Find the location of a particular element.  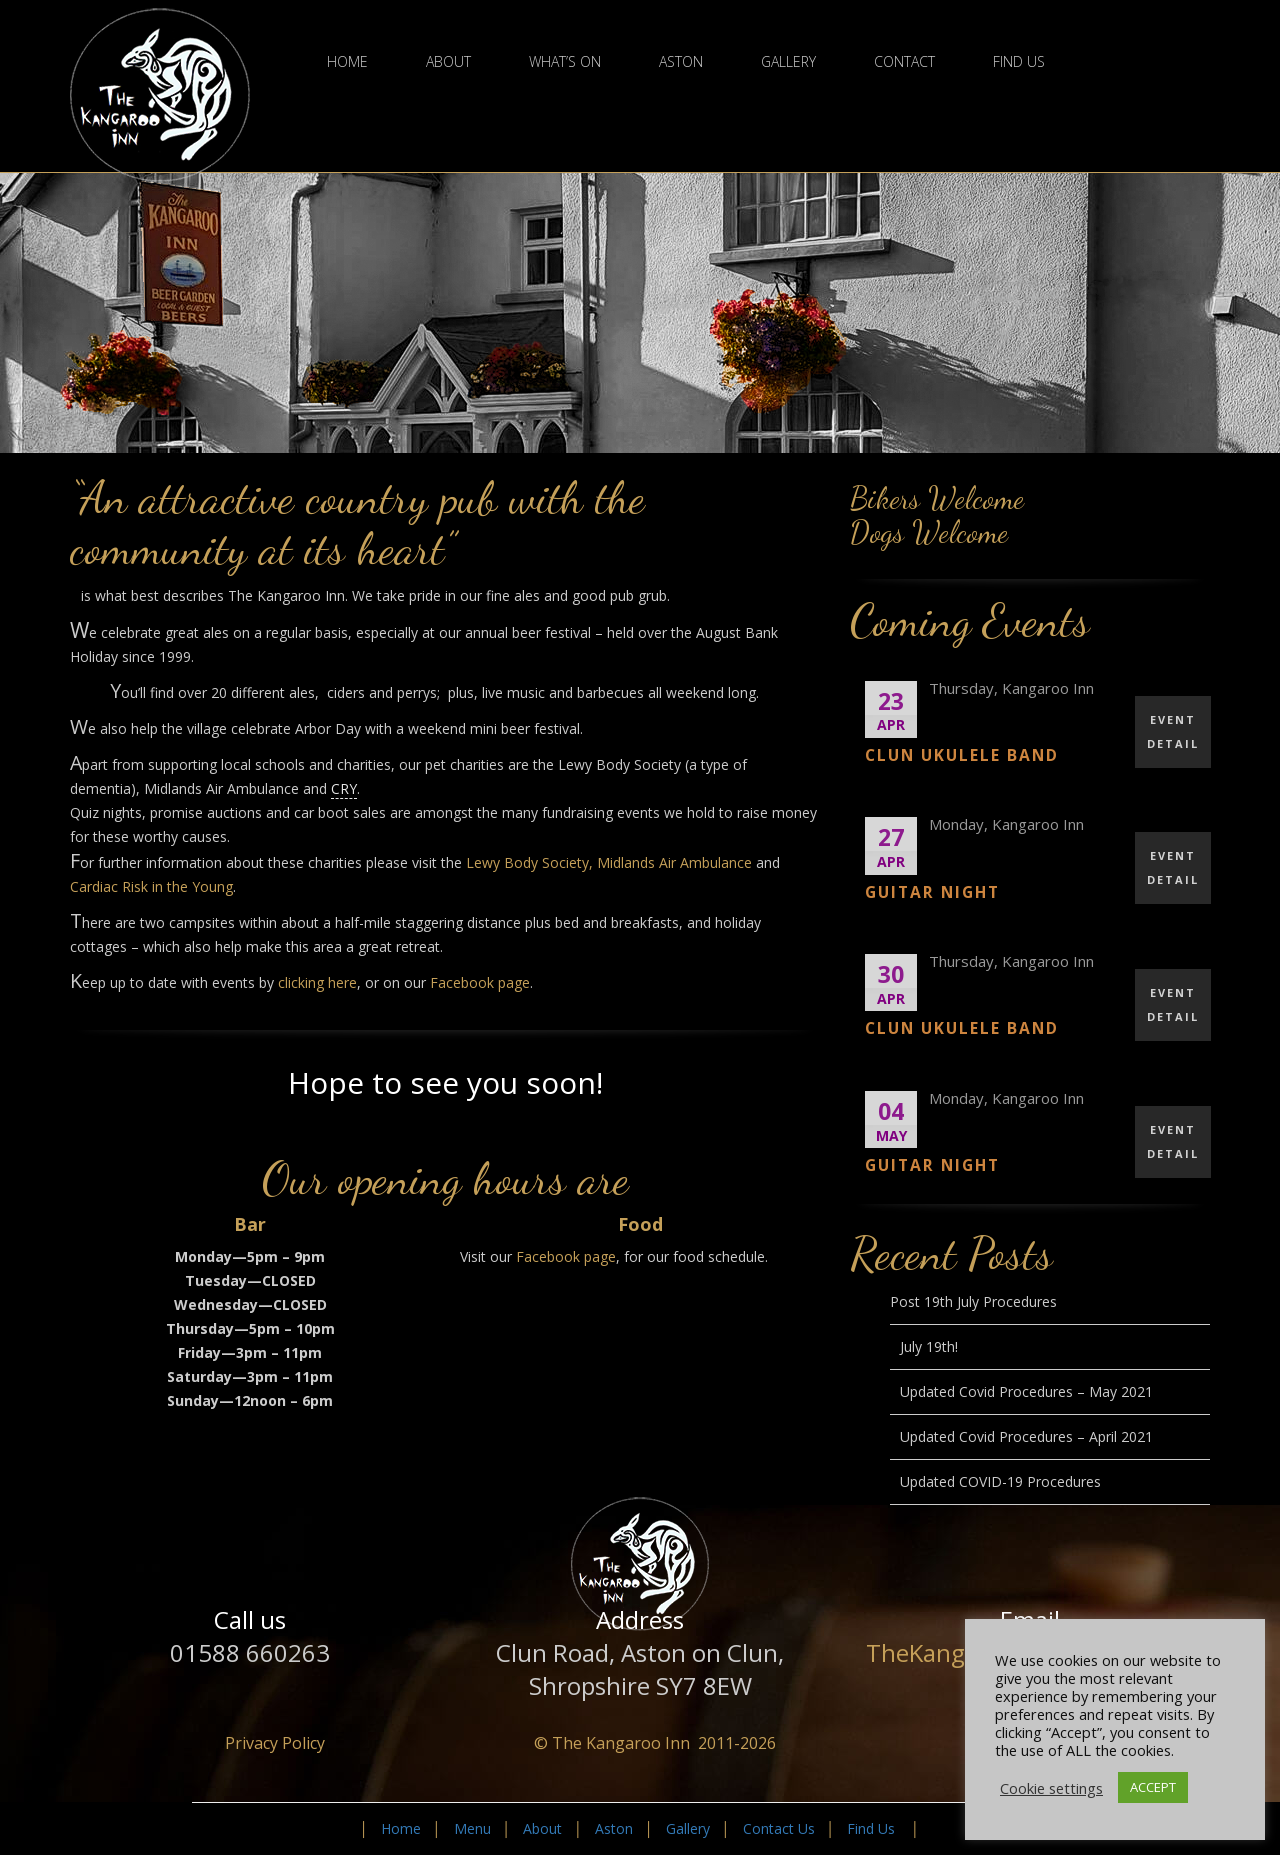

Contact is located at coordinates (904, 62).